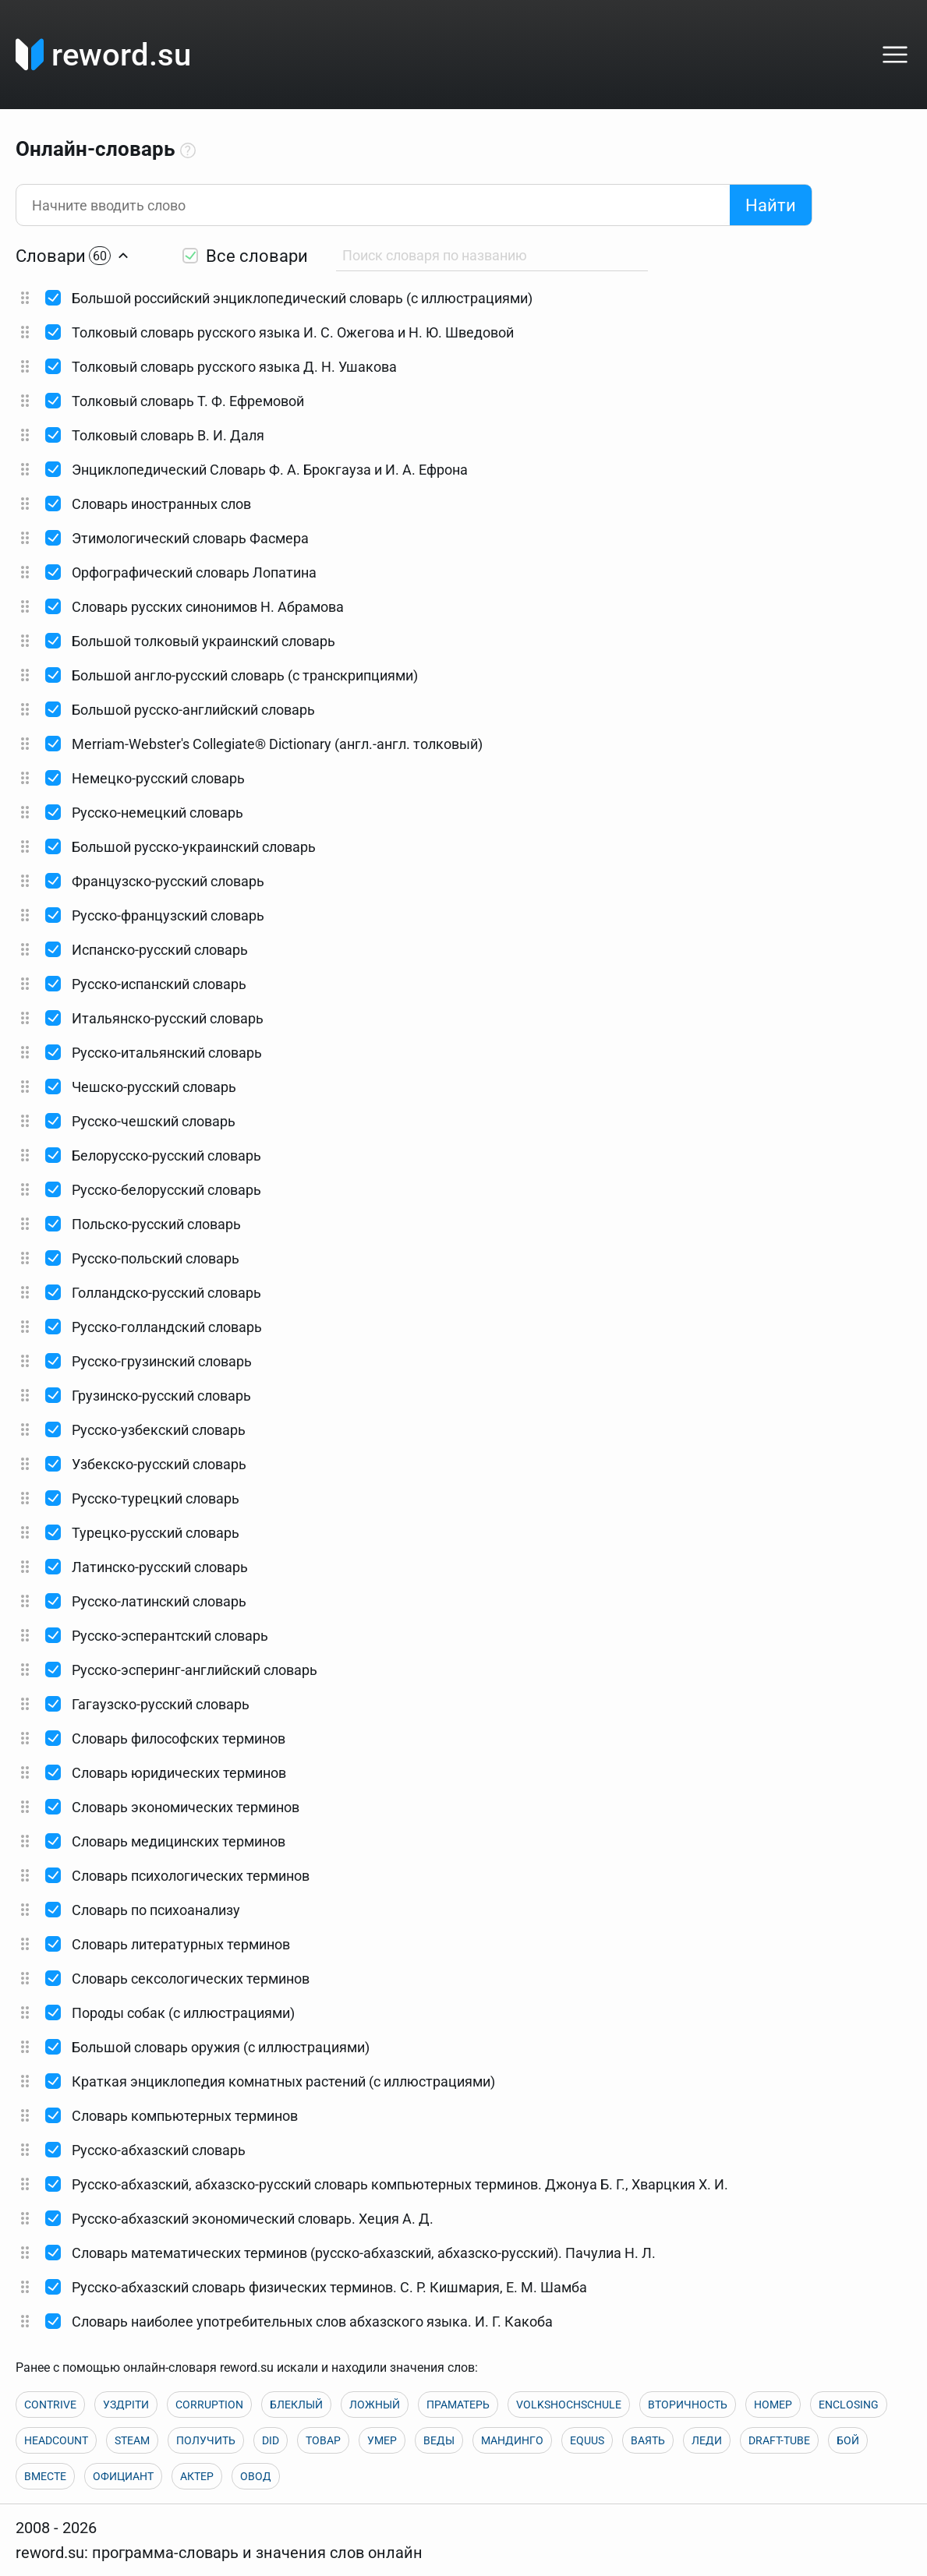  What do you see at coordinates (512, 2440) in the screenshot?
I see `МАНДИНГО` at bounding box center [512, 2440].